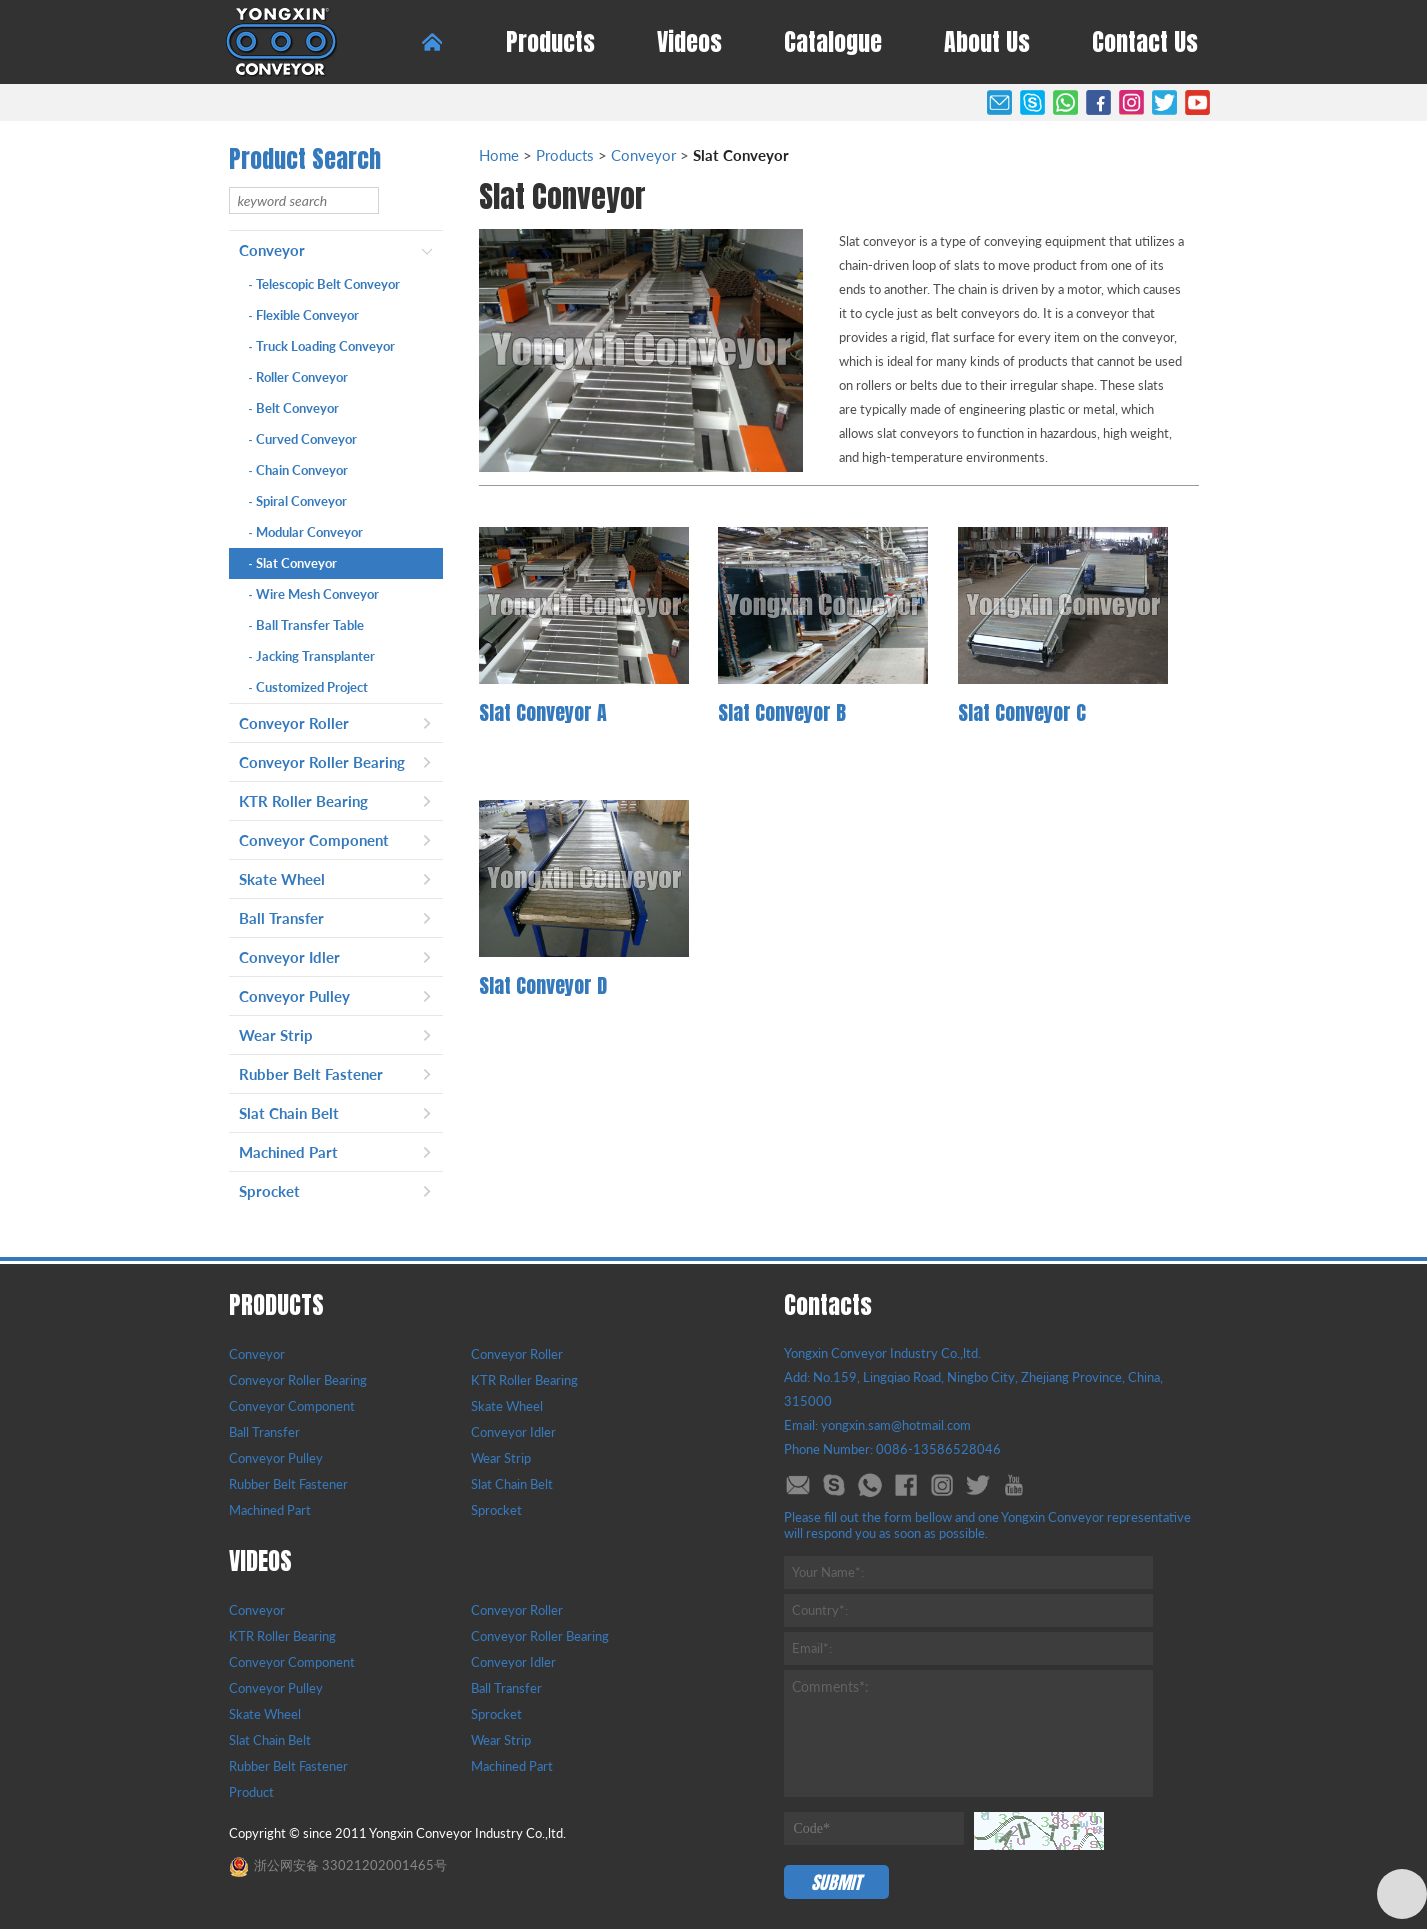 This screenshot has height=1929, width=1427. Describe the element at coordinates (312, 656) in the screenshot. I see `Jacking Transplanter` at that location.